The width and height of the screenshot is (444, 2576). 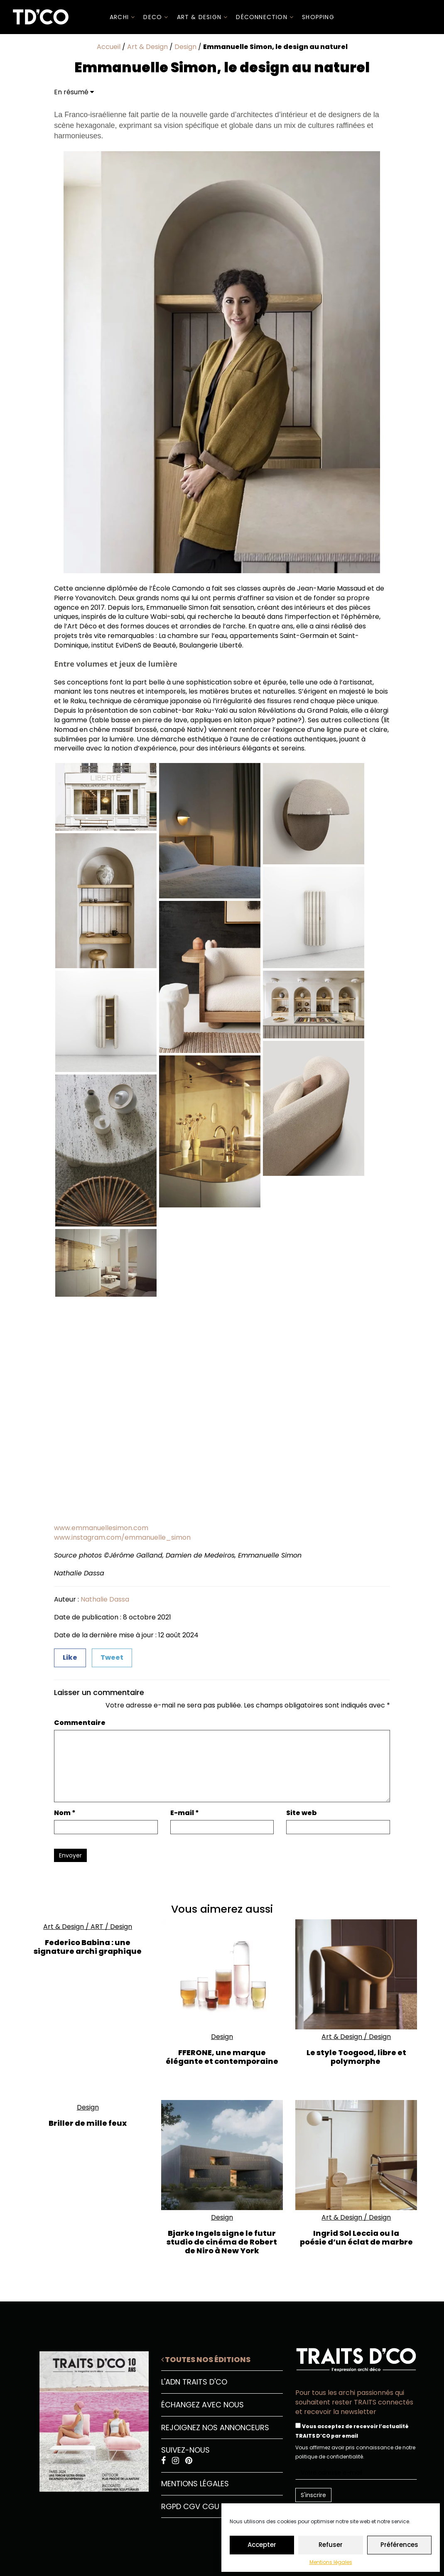 I want to click on Envoyer, so click(x=70, y=1855).